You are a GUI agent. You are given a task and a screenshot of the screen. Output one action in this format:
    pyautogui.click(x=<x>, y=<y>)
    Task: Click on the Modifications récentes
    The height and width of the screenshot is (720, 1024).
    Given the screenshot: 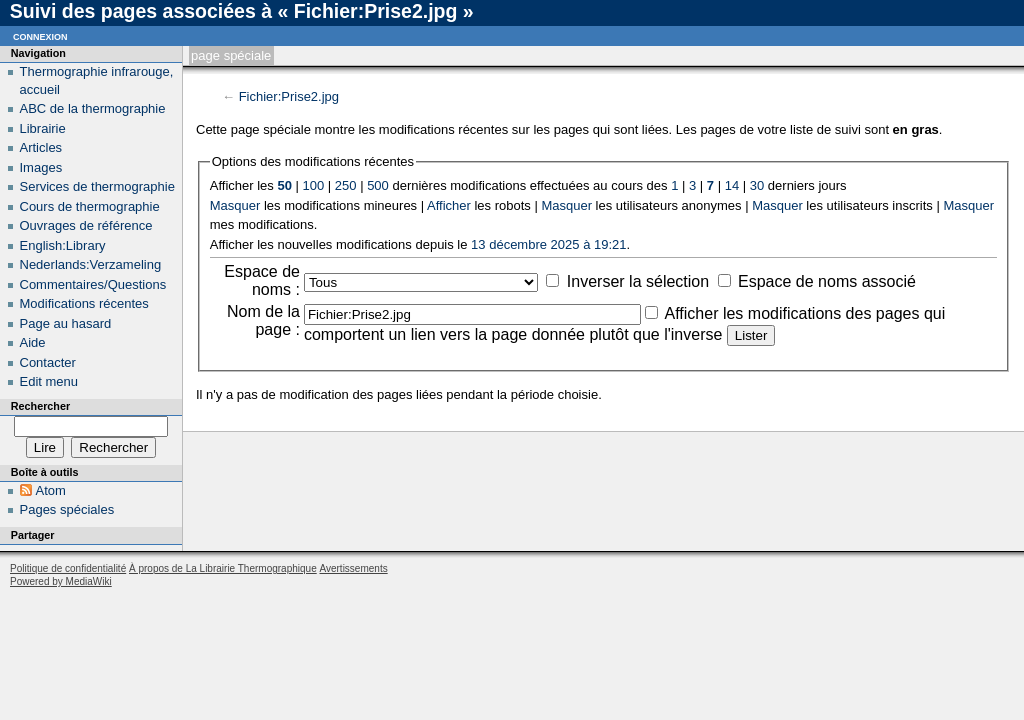 What is the action you would take?
    pyautogui.click(x=84, y=303)
    